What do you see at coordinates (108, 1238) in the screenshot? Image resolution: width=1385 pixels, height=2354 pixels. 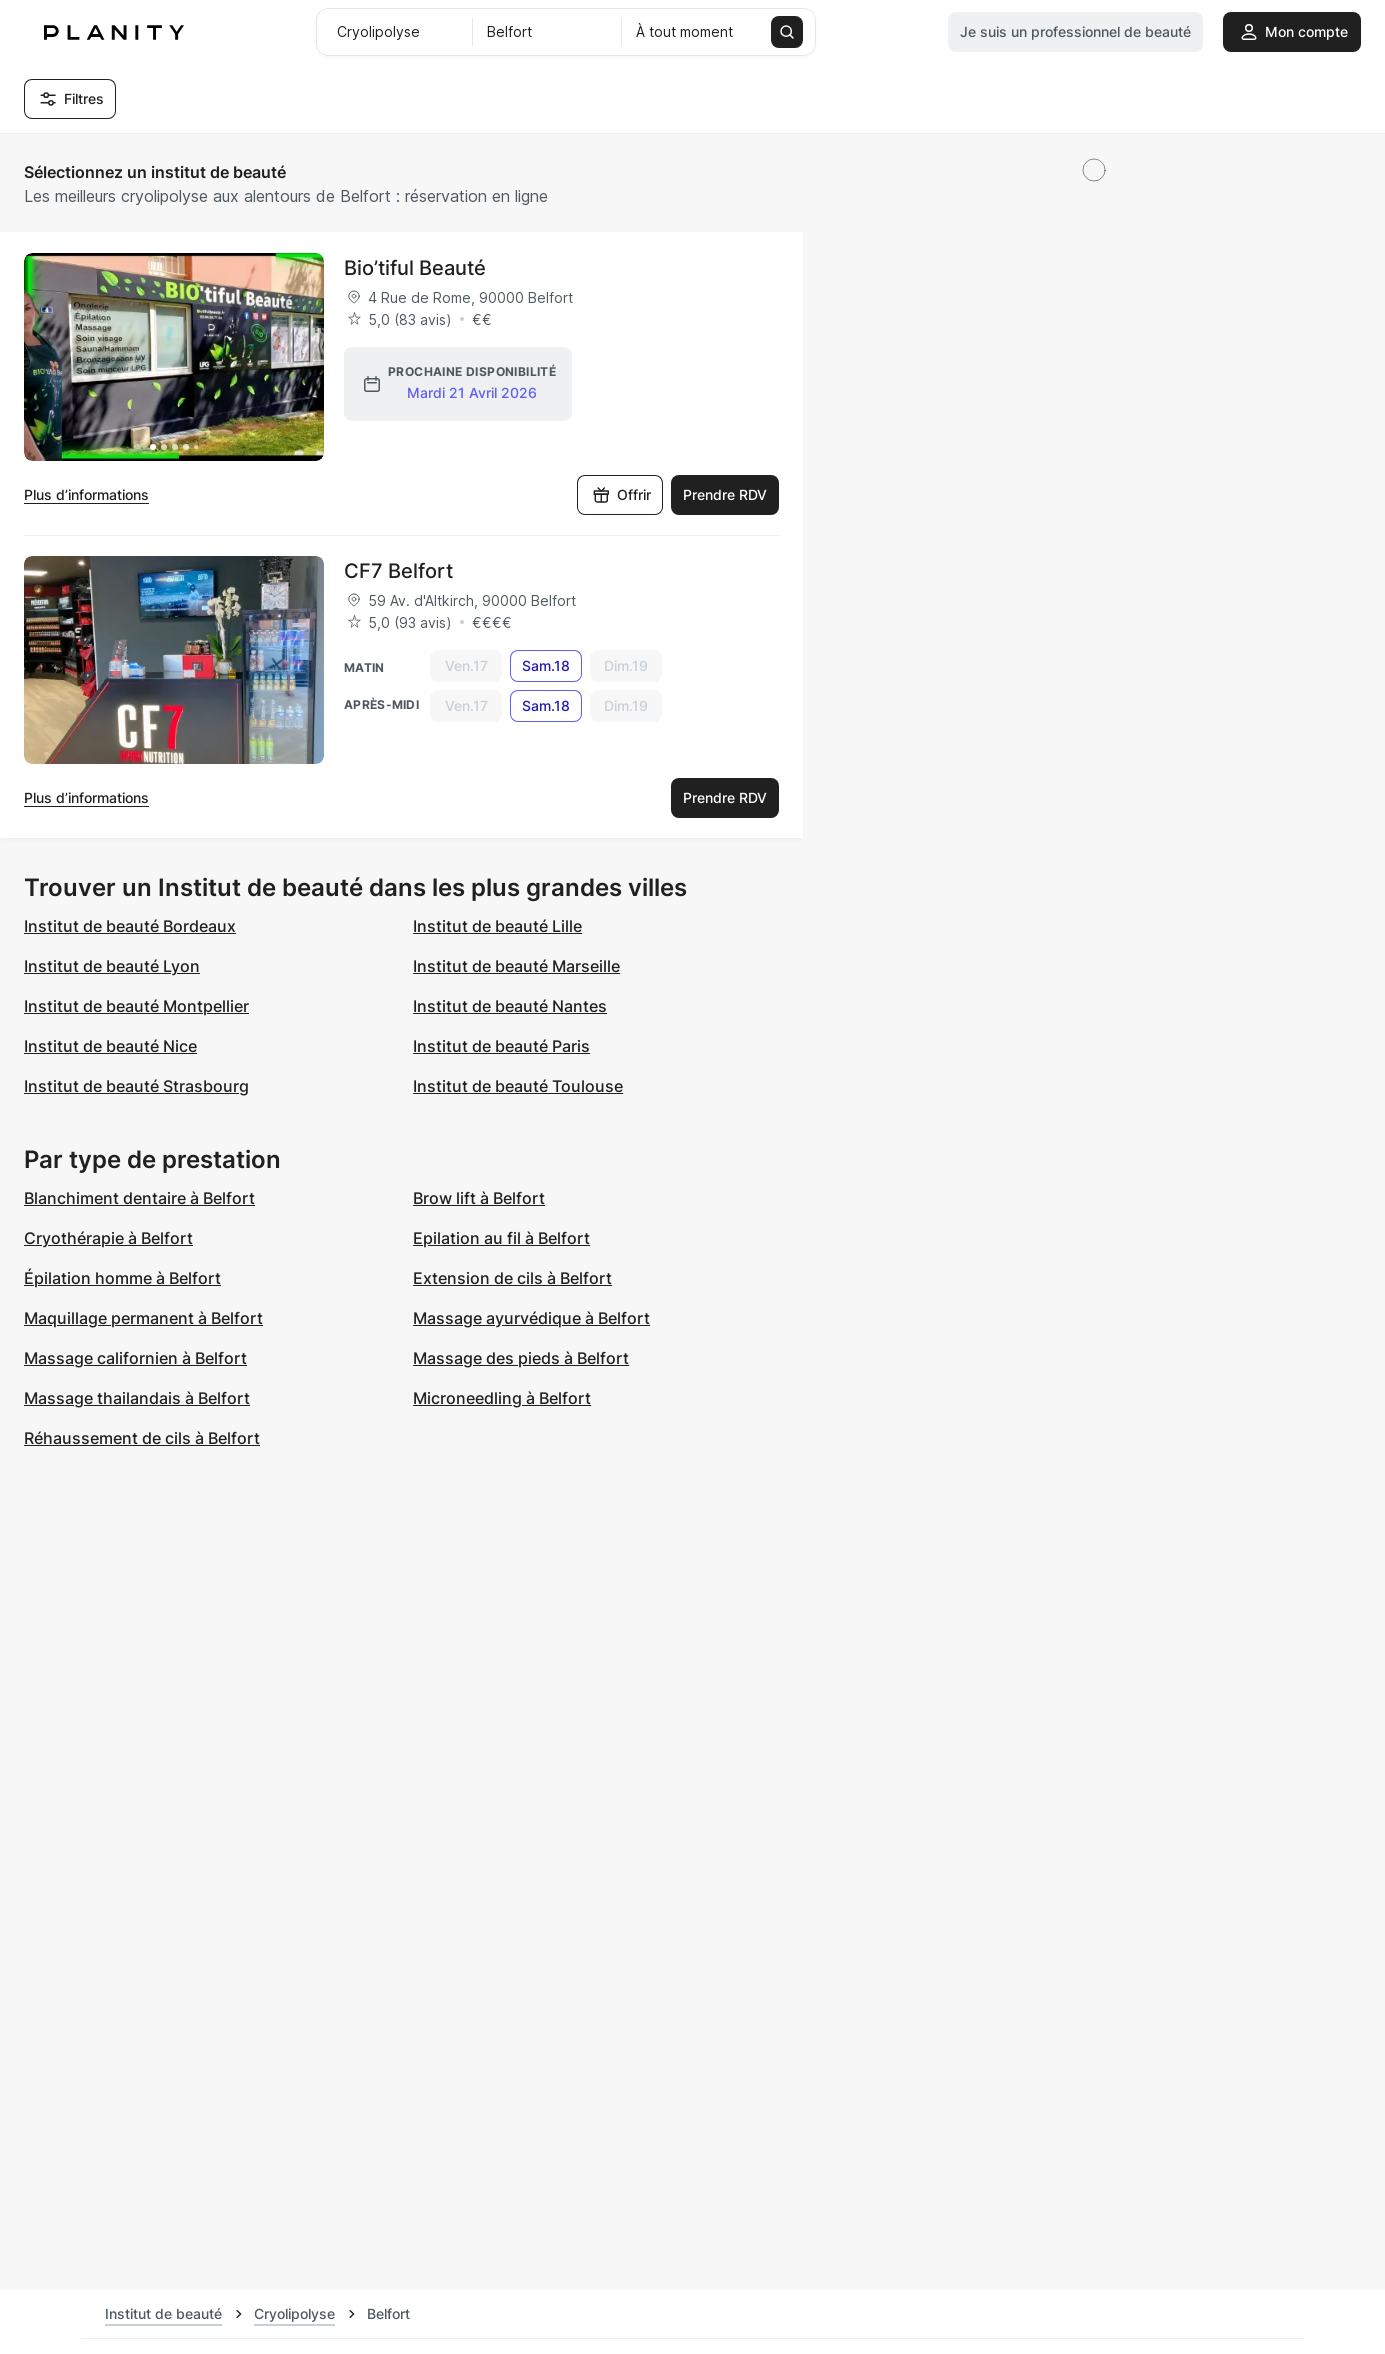 I see `Cryothérapie à Belfort` at bounding box center [108, 1238].